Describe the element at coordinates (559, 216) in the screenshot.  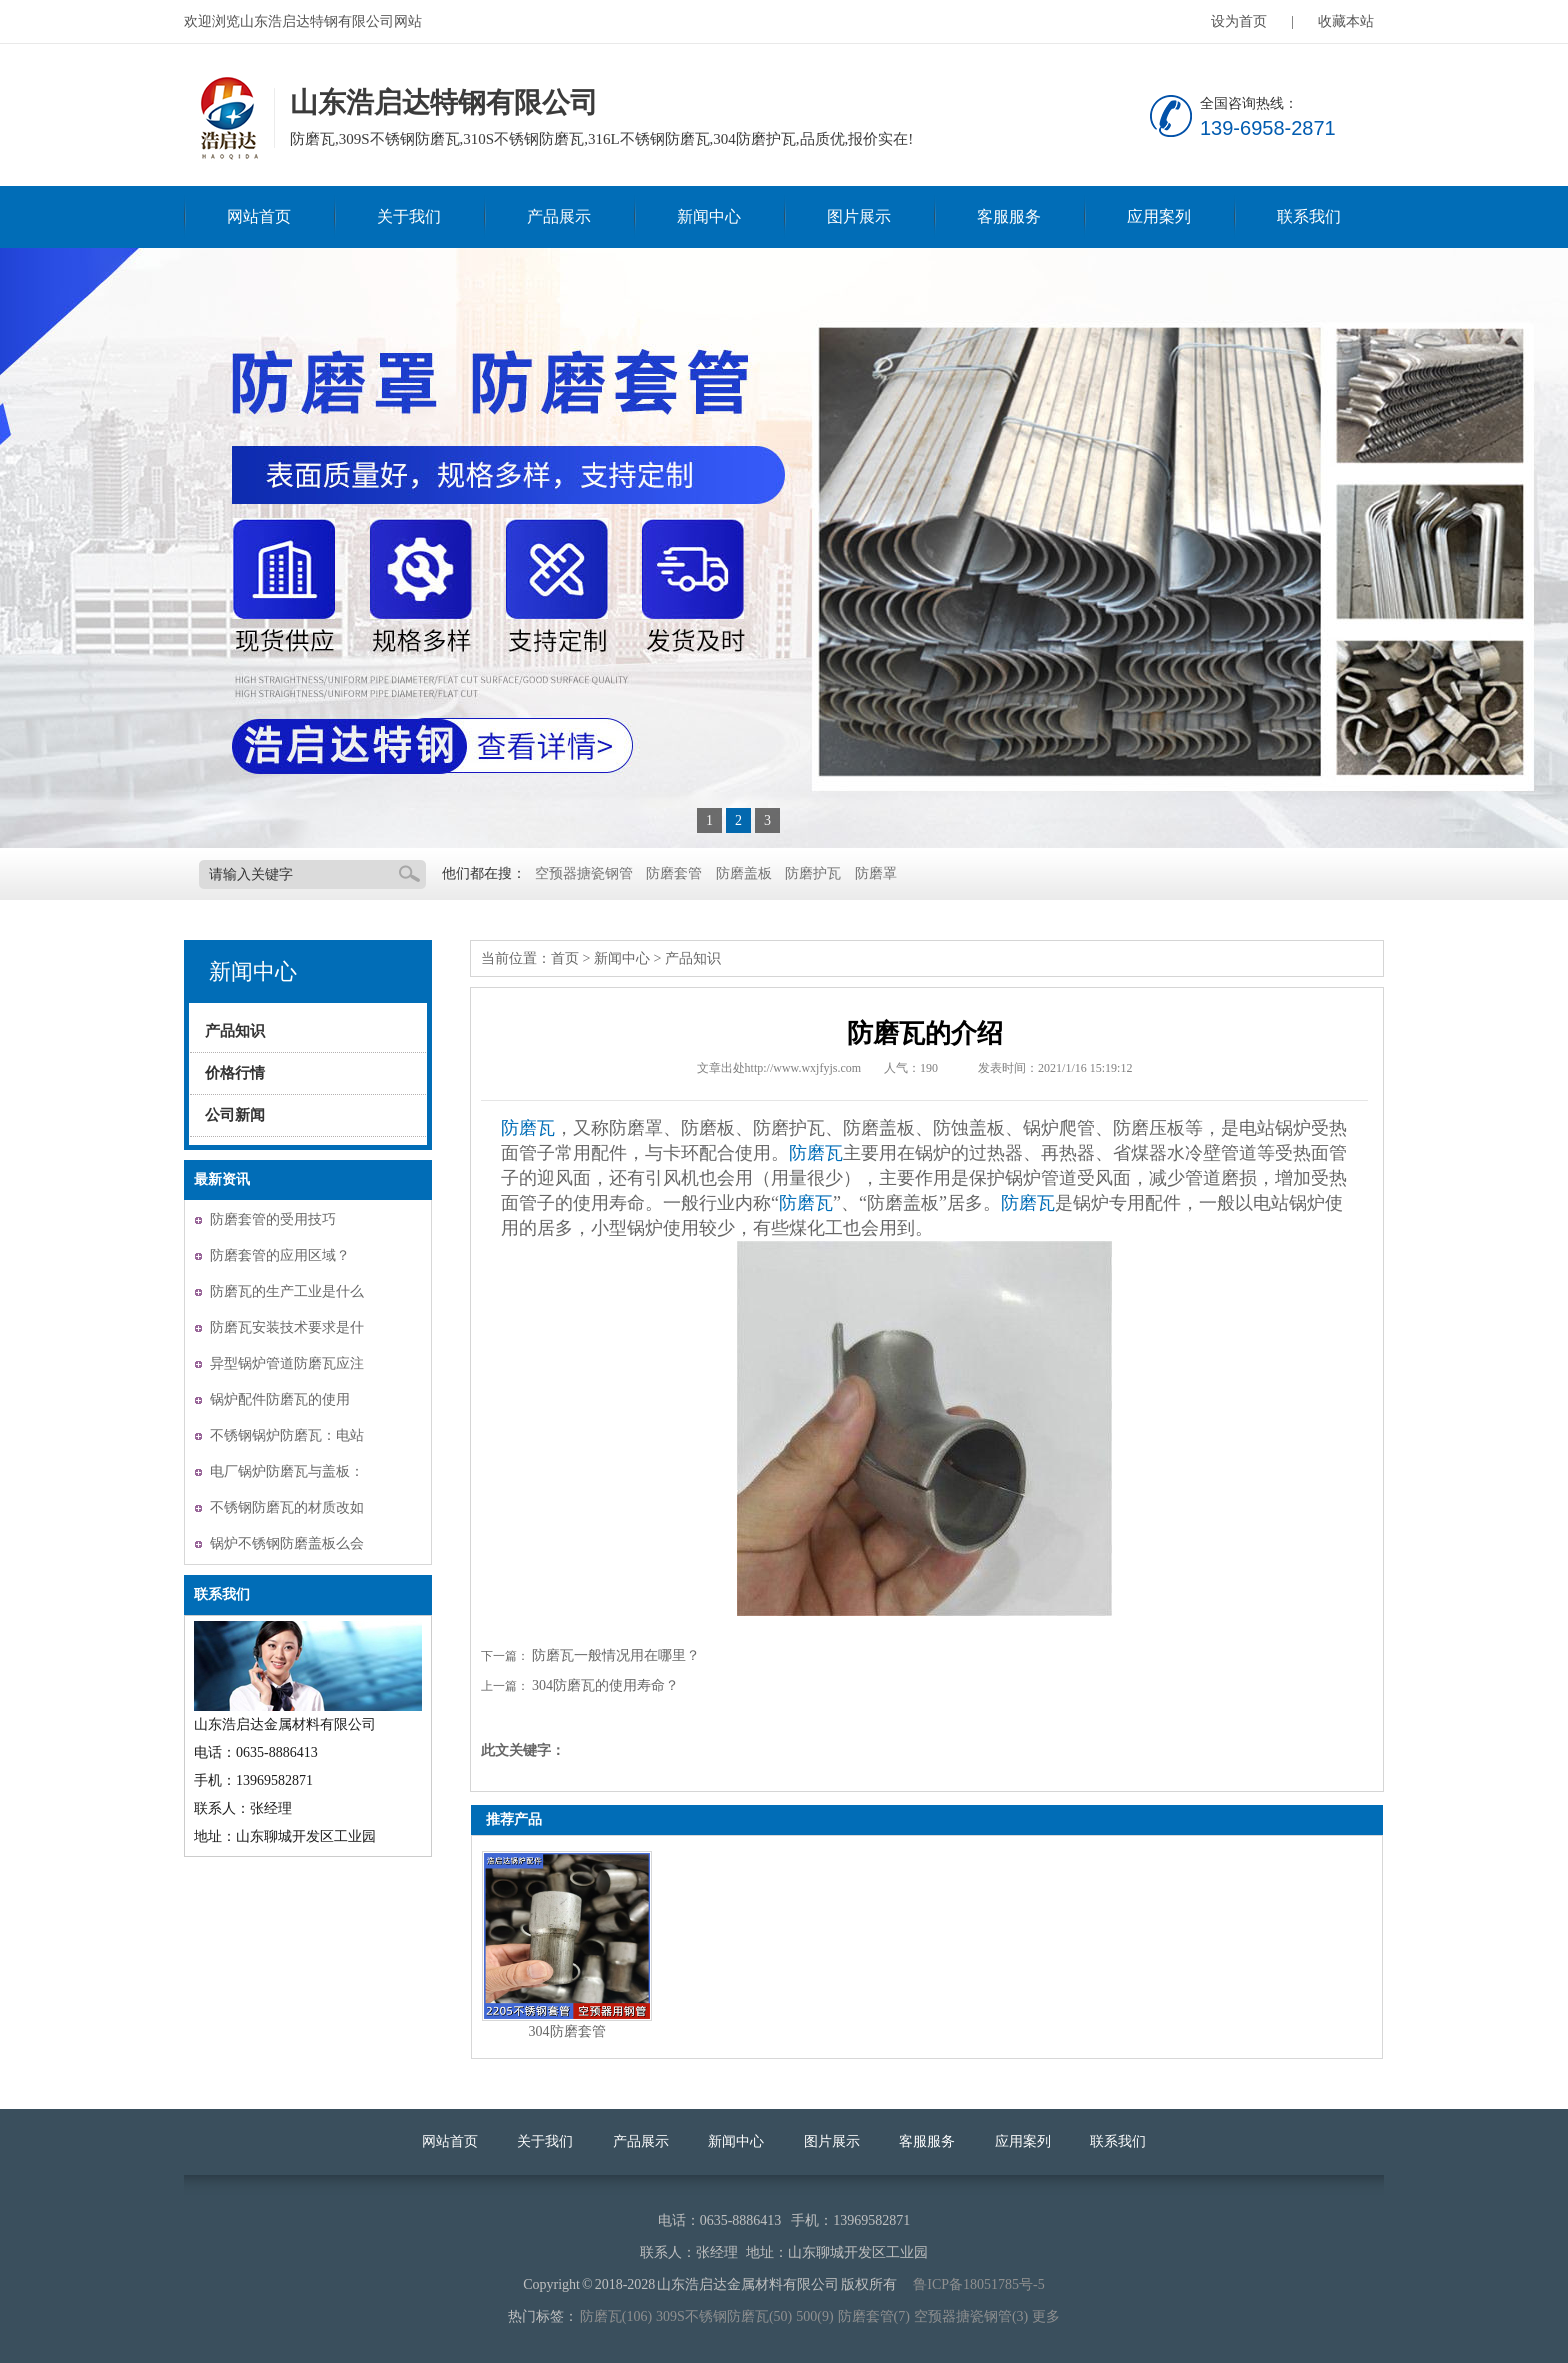
I see `产品展示` at that location.